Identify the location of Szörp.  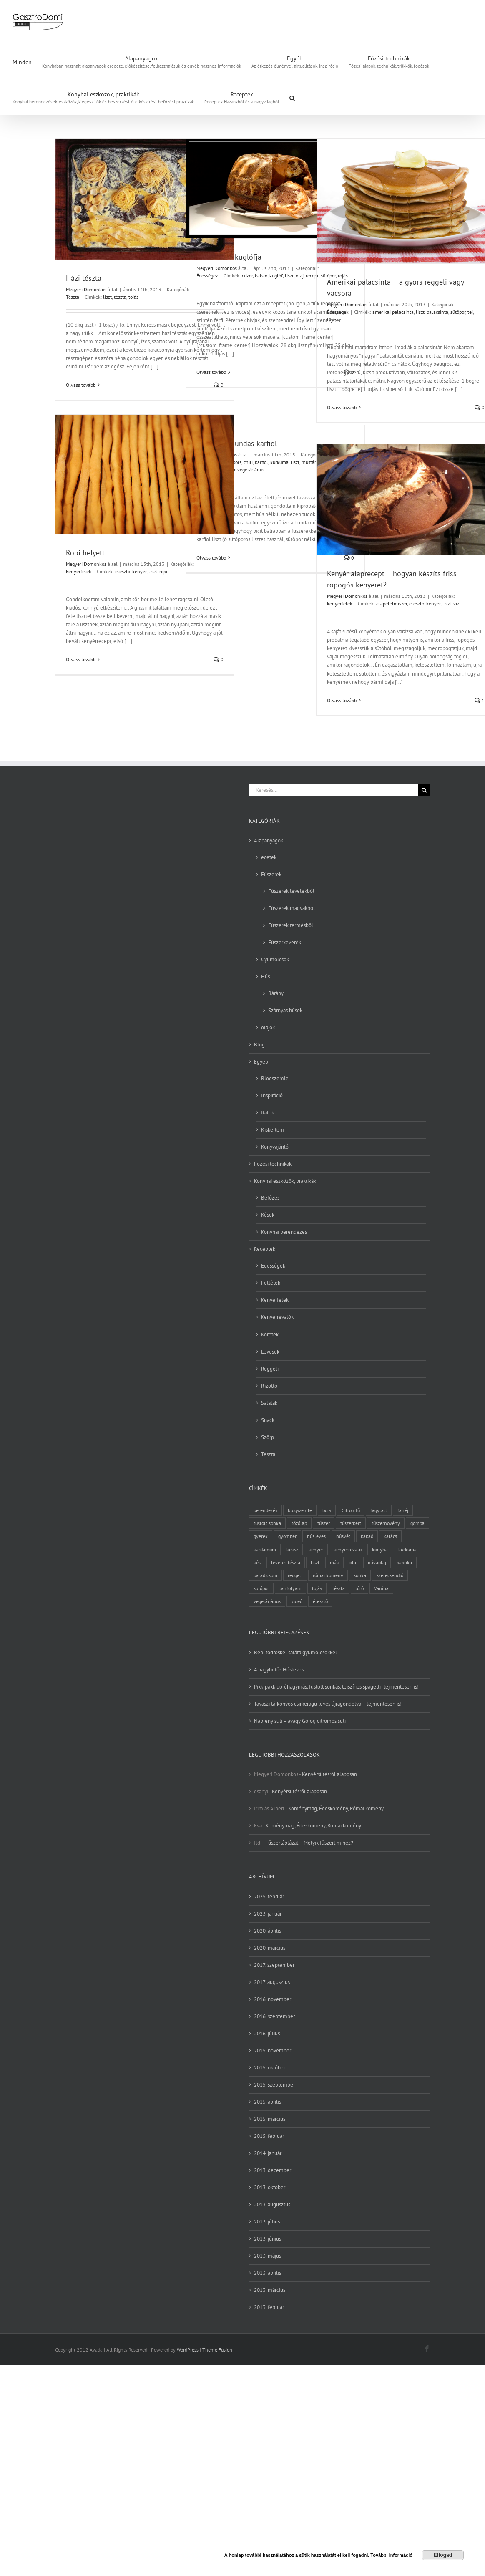
(267, 1437).